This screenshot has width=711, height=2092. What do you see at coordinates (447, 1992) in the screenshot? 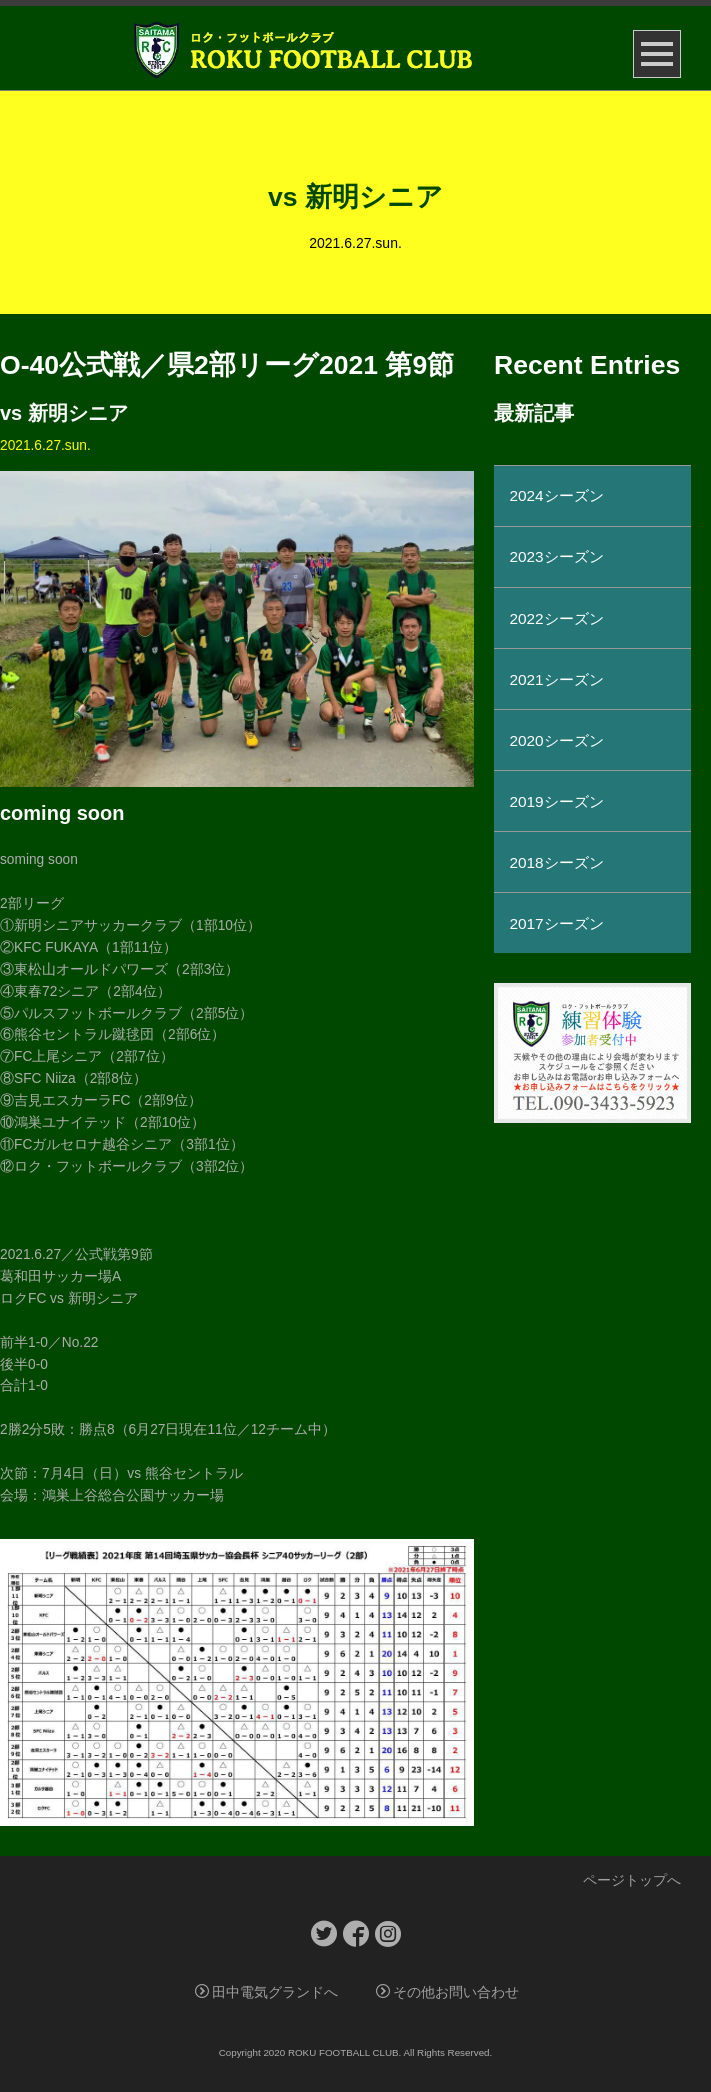
I see `その他お問い合わせ` at bounding box center [447, 1992].